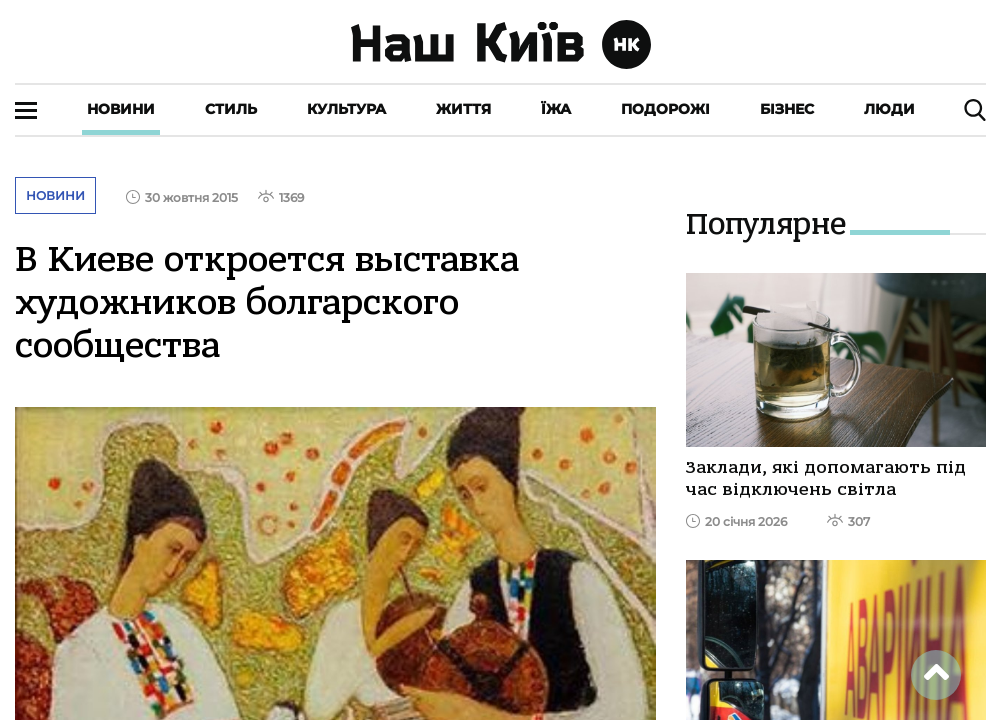 This screenshot has width=1001, height=720. I want to click on Стиль, so click(231, 109).